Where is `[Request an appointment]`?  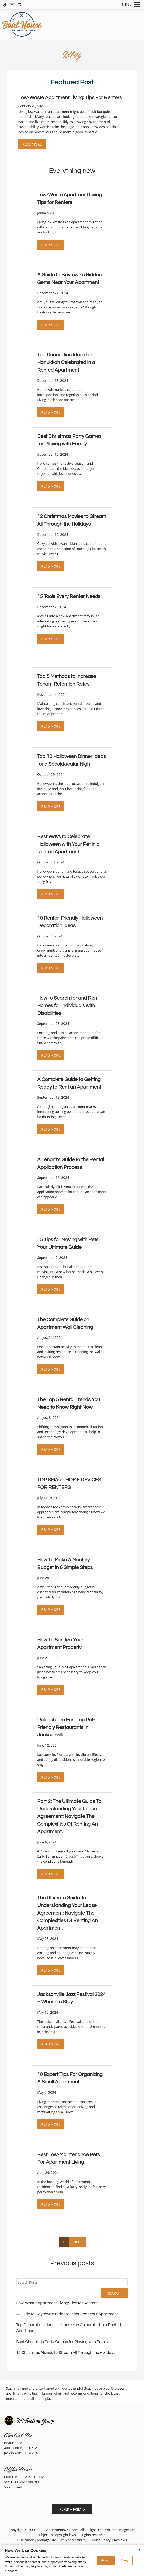 [Request an appointment] is located at coordinates (20, 4).